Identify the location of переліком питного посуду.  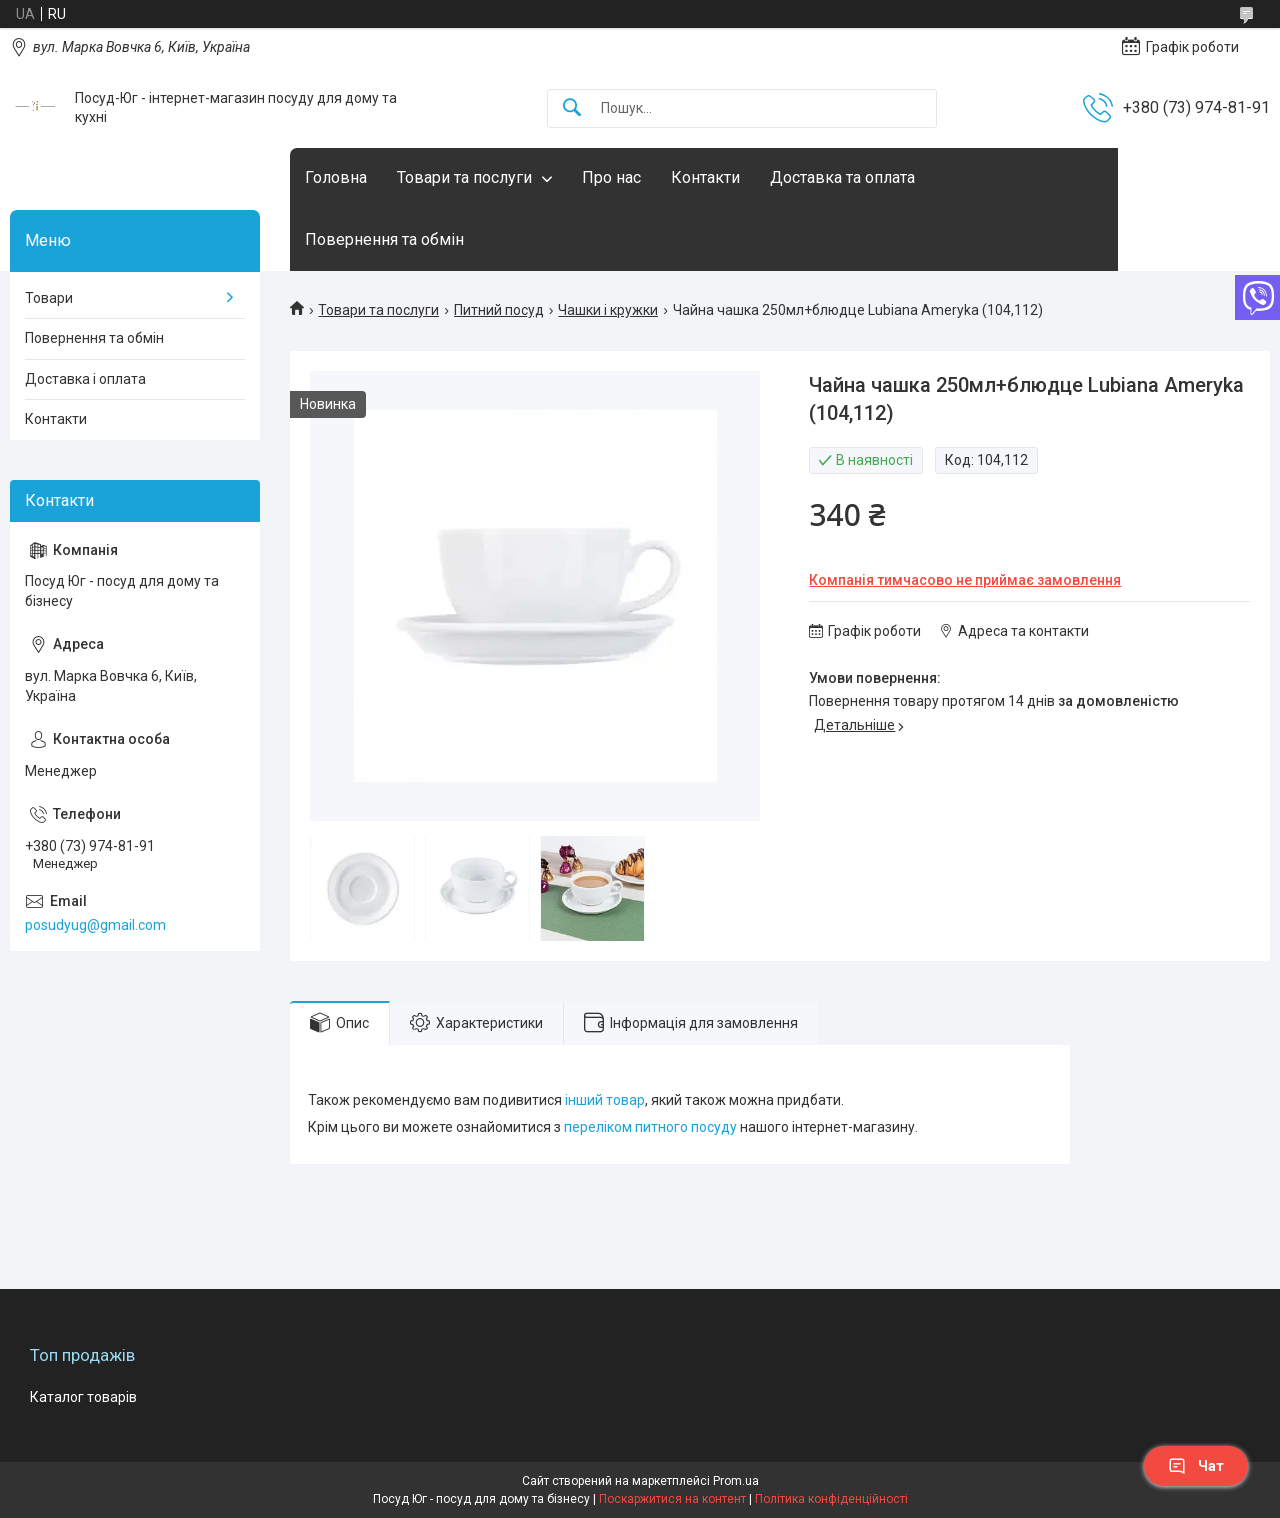
(650, 1127).